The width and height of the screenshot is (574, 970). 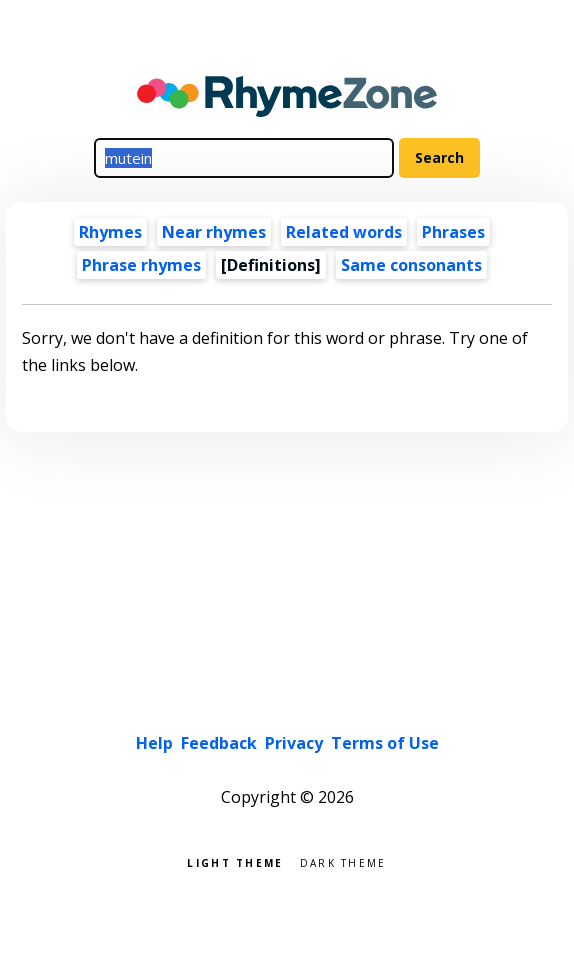 I want to click on Feedback, so click(x=219, y=743).